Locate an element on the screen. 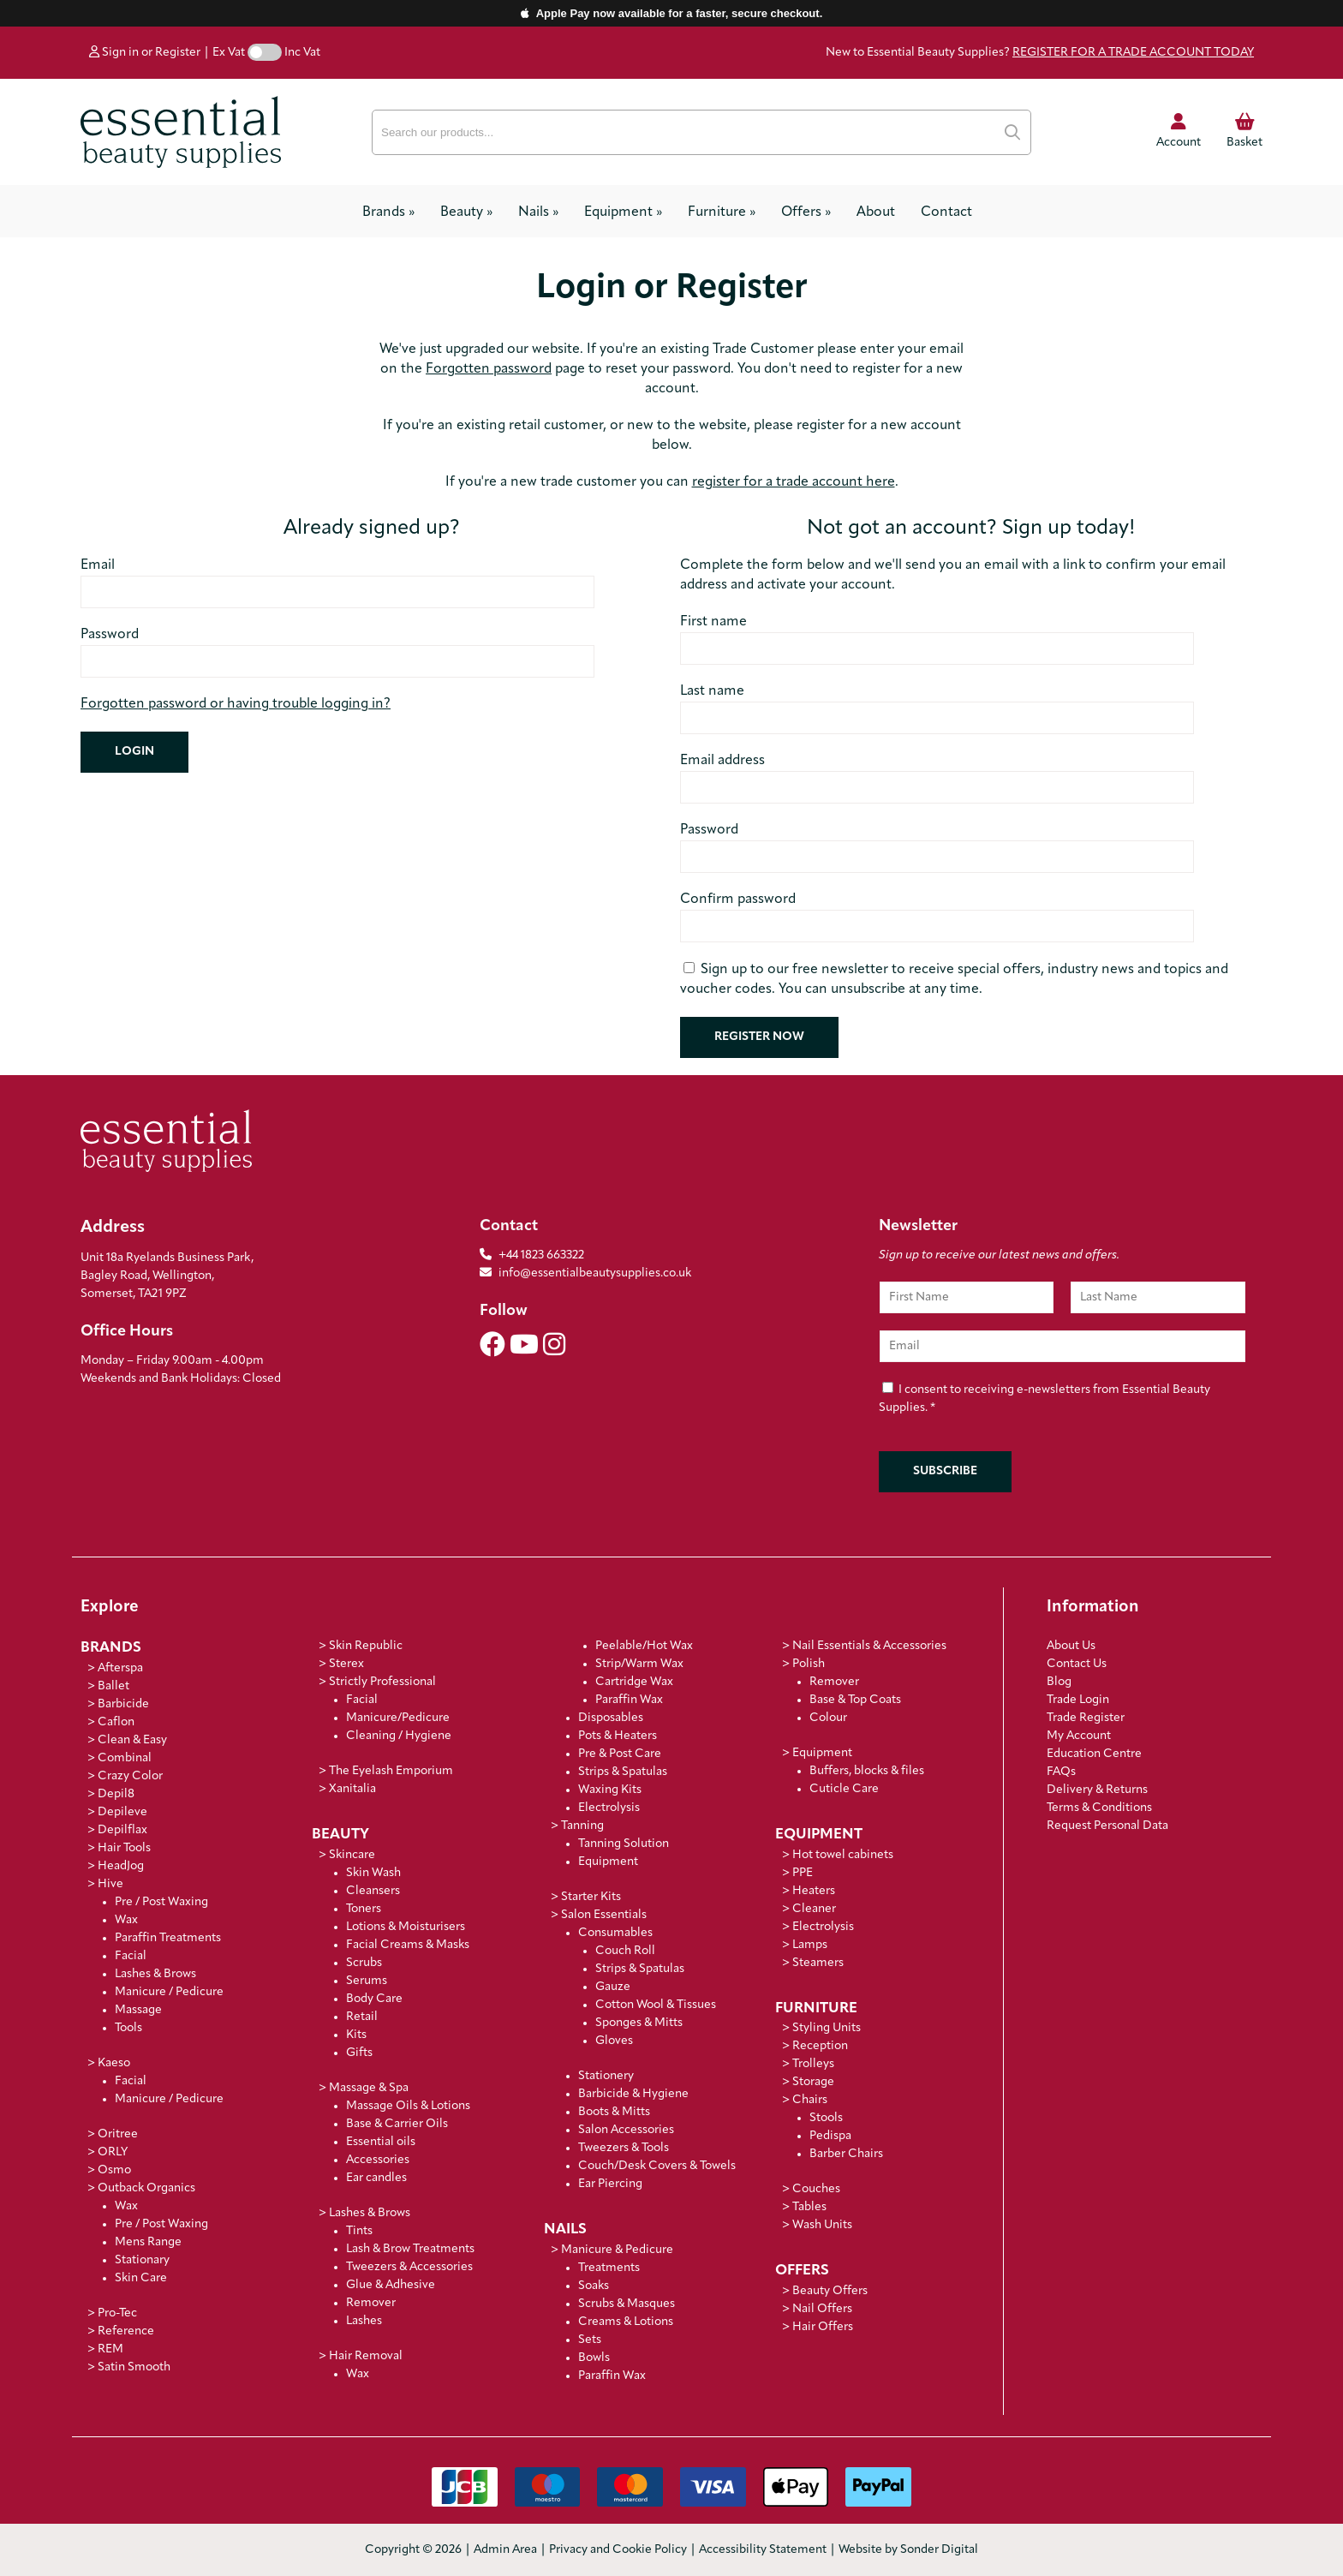 This screenshot has height=2576, width=1343. Electrolysis is located at coordinates (609, 1808).